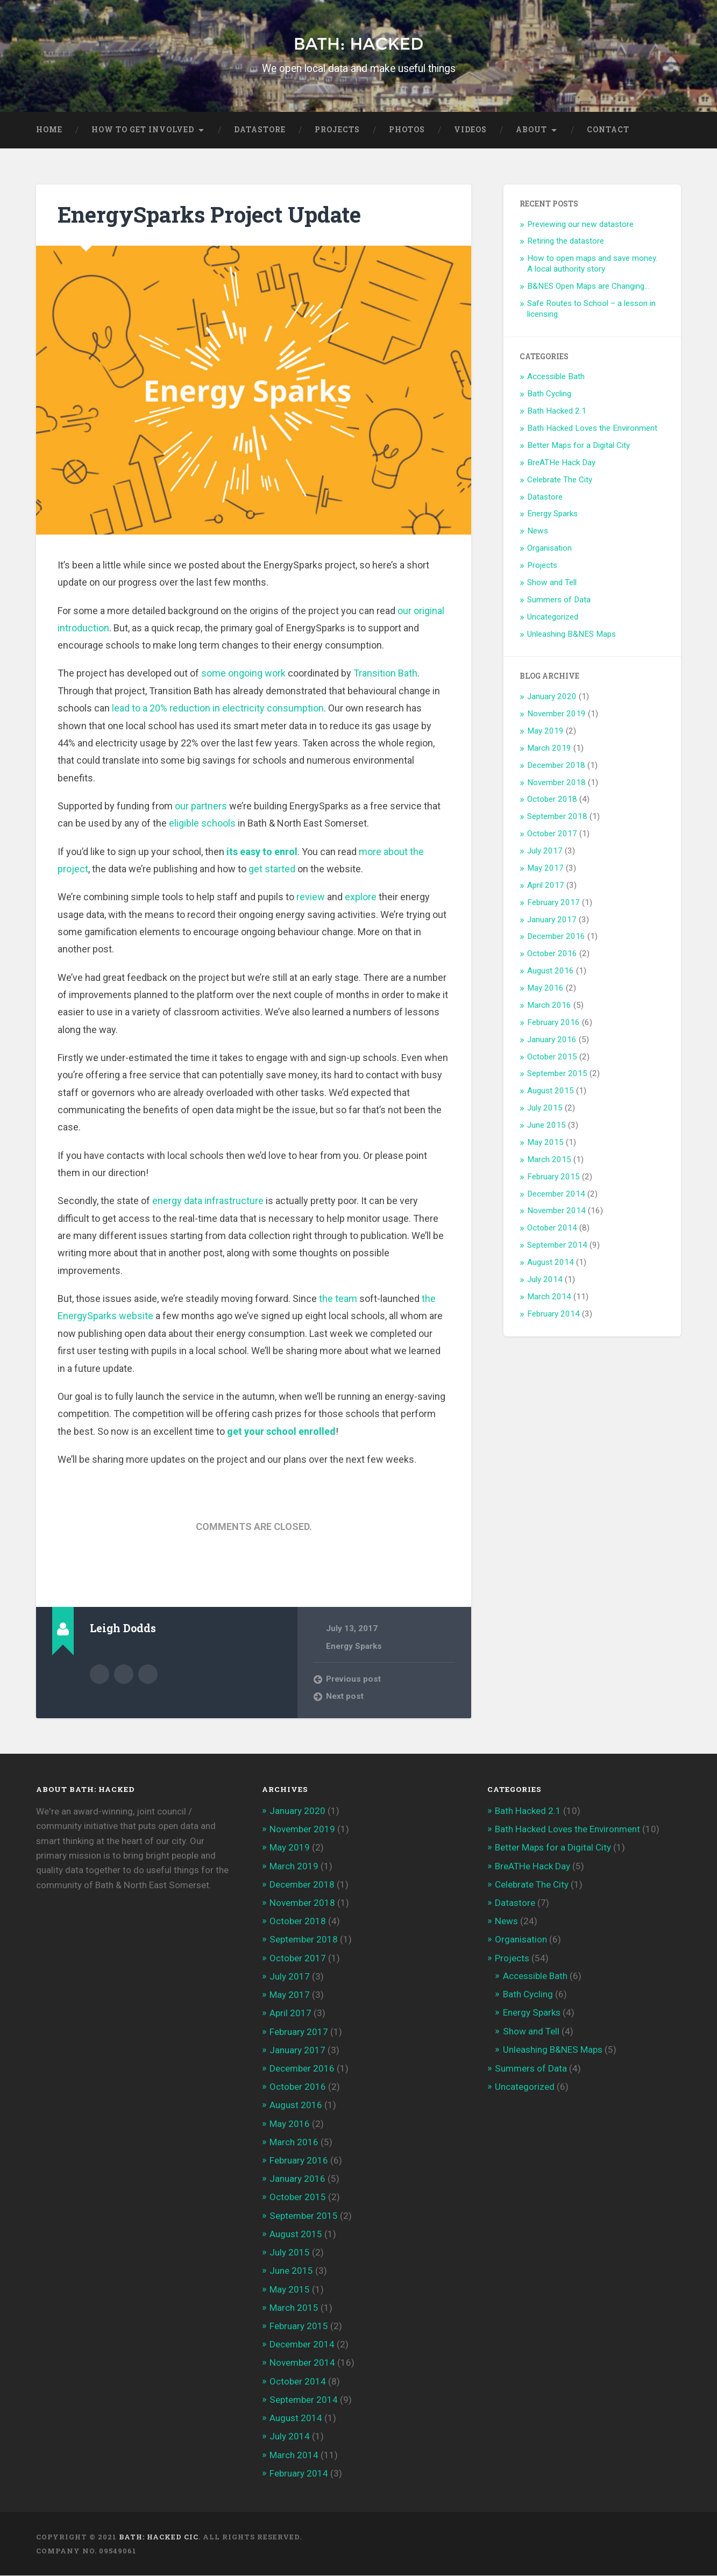 The height and width of the screenshot is (2576, 717). What do you see at coordinates (557, 817) in the screenshot?
I see `September 2018` at bounding box center [557, 817].